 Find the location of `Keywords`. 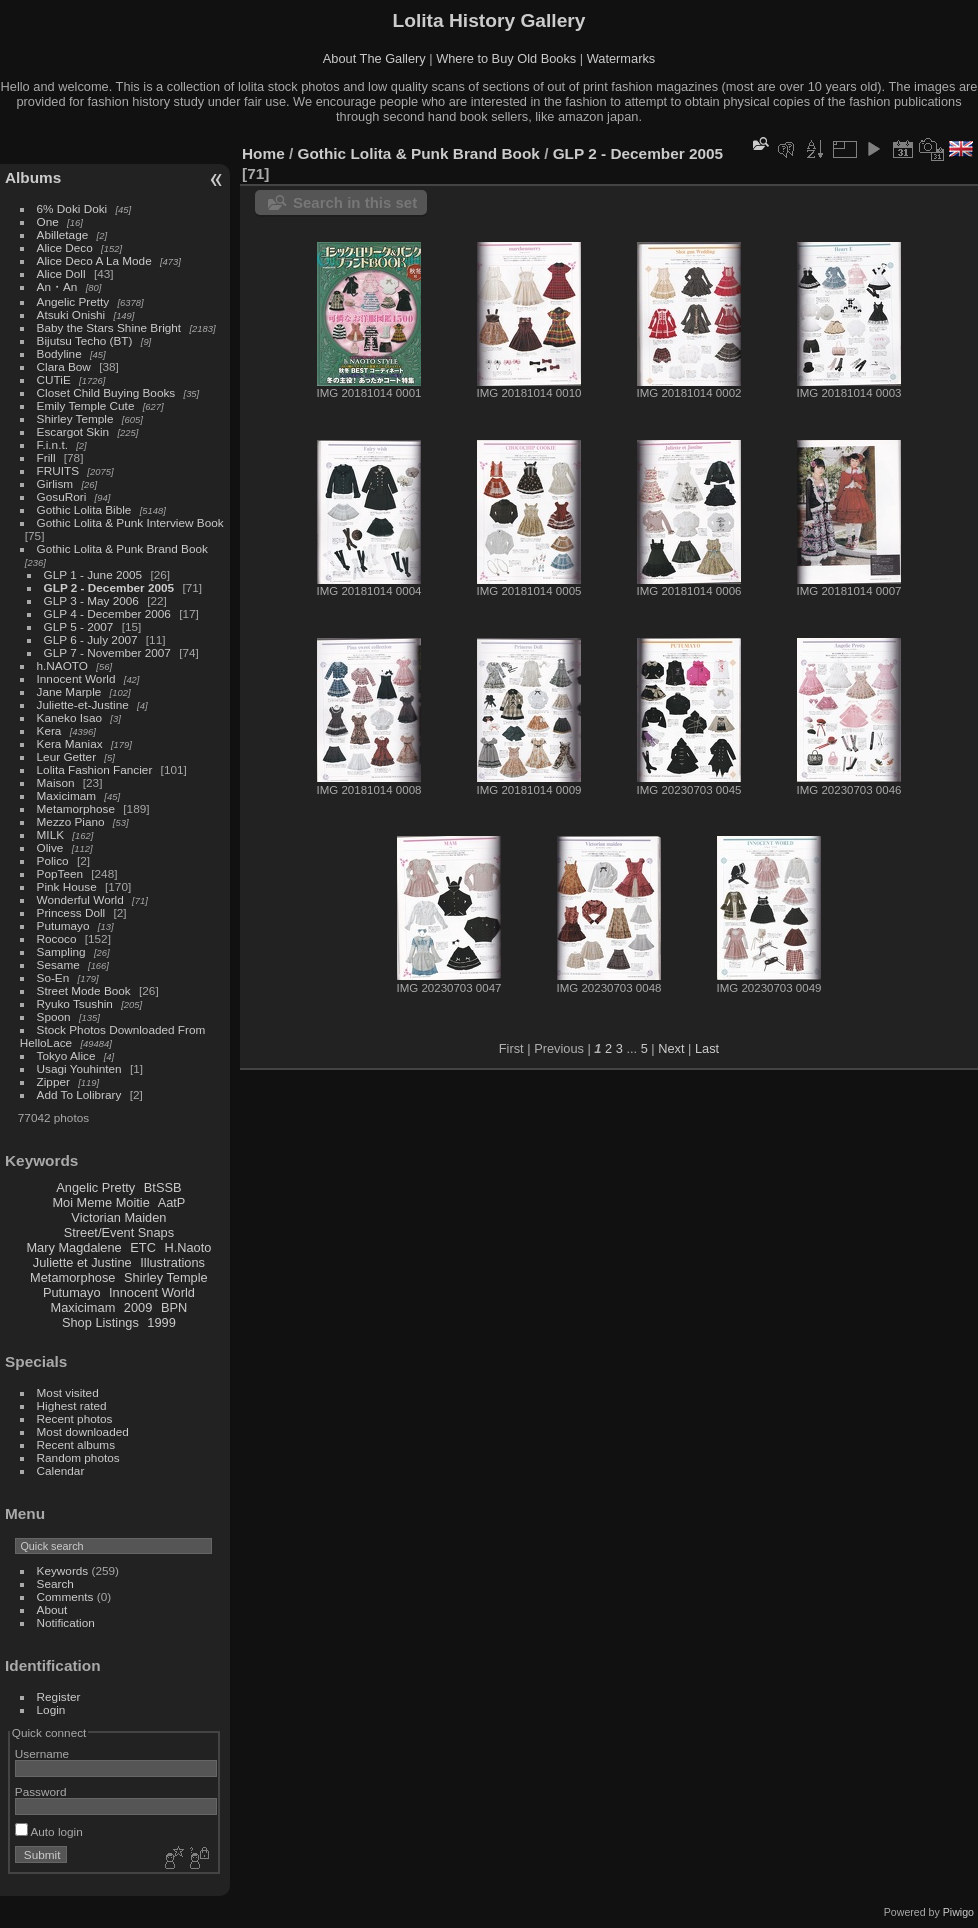

Keywords is located at coordinates (63, 1570).